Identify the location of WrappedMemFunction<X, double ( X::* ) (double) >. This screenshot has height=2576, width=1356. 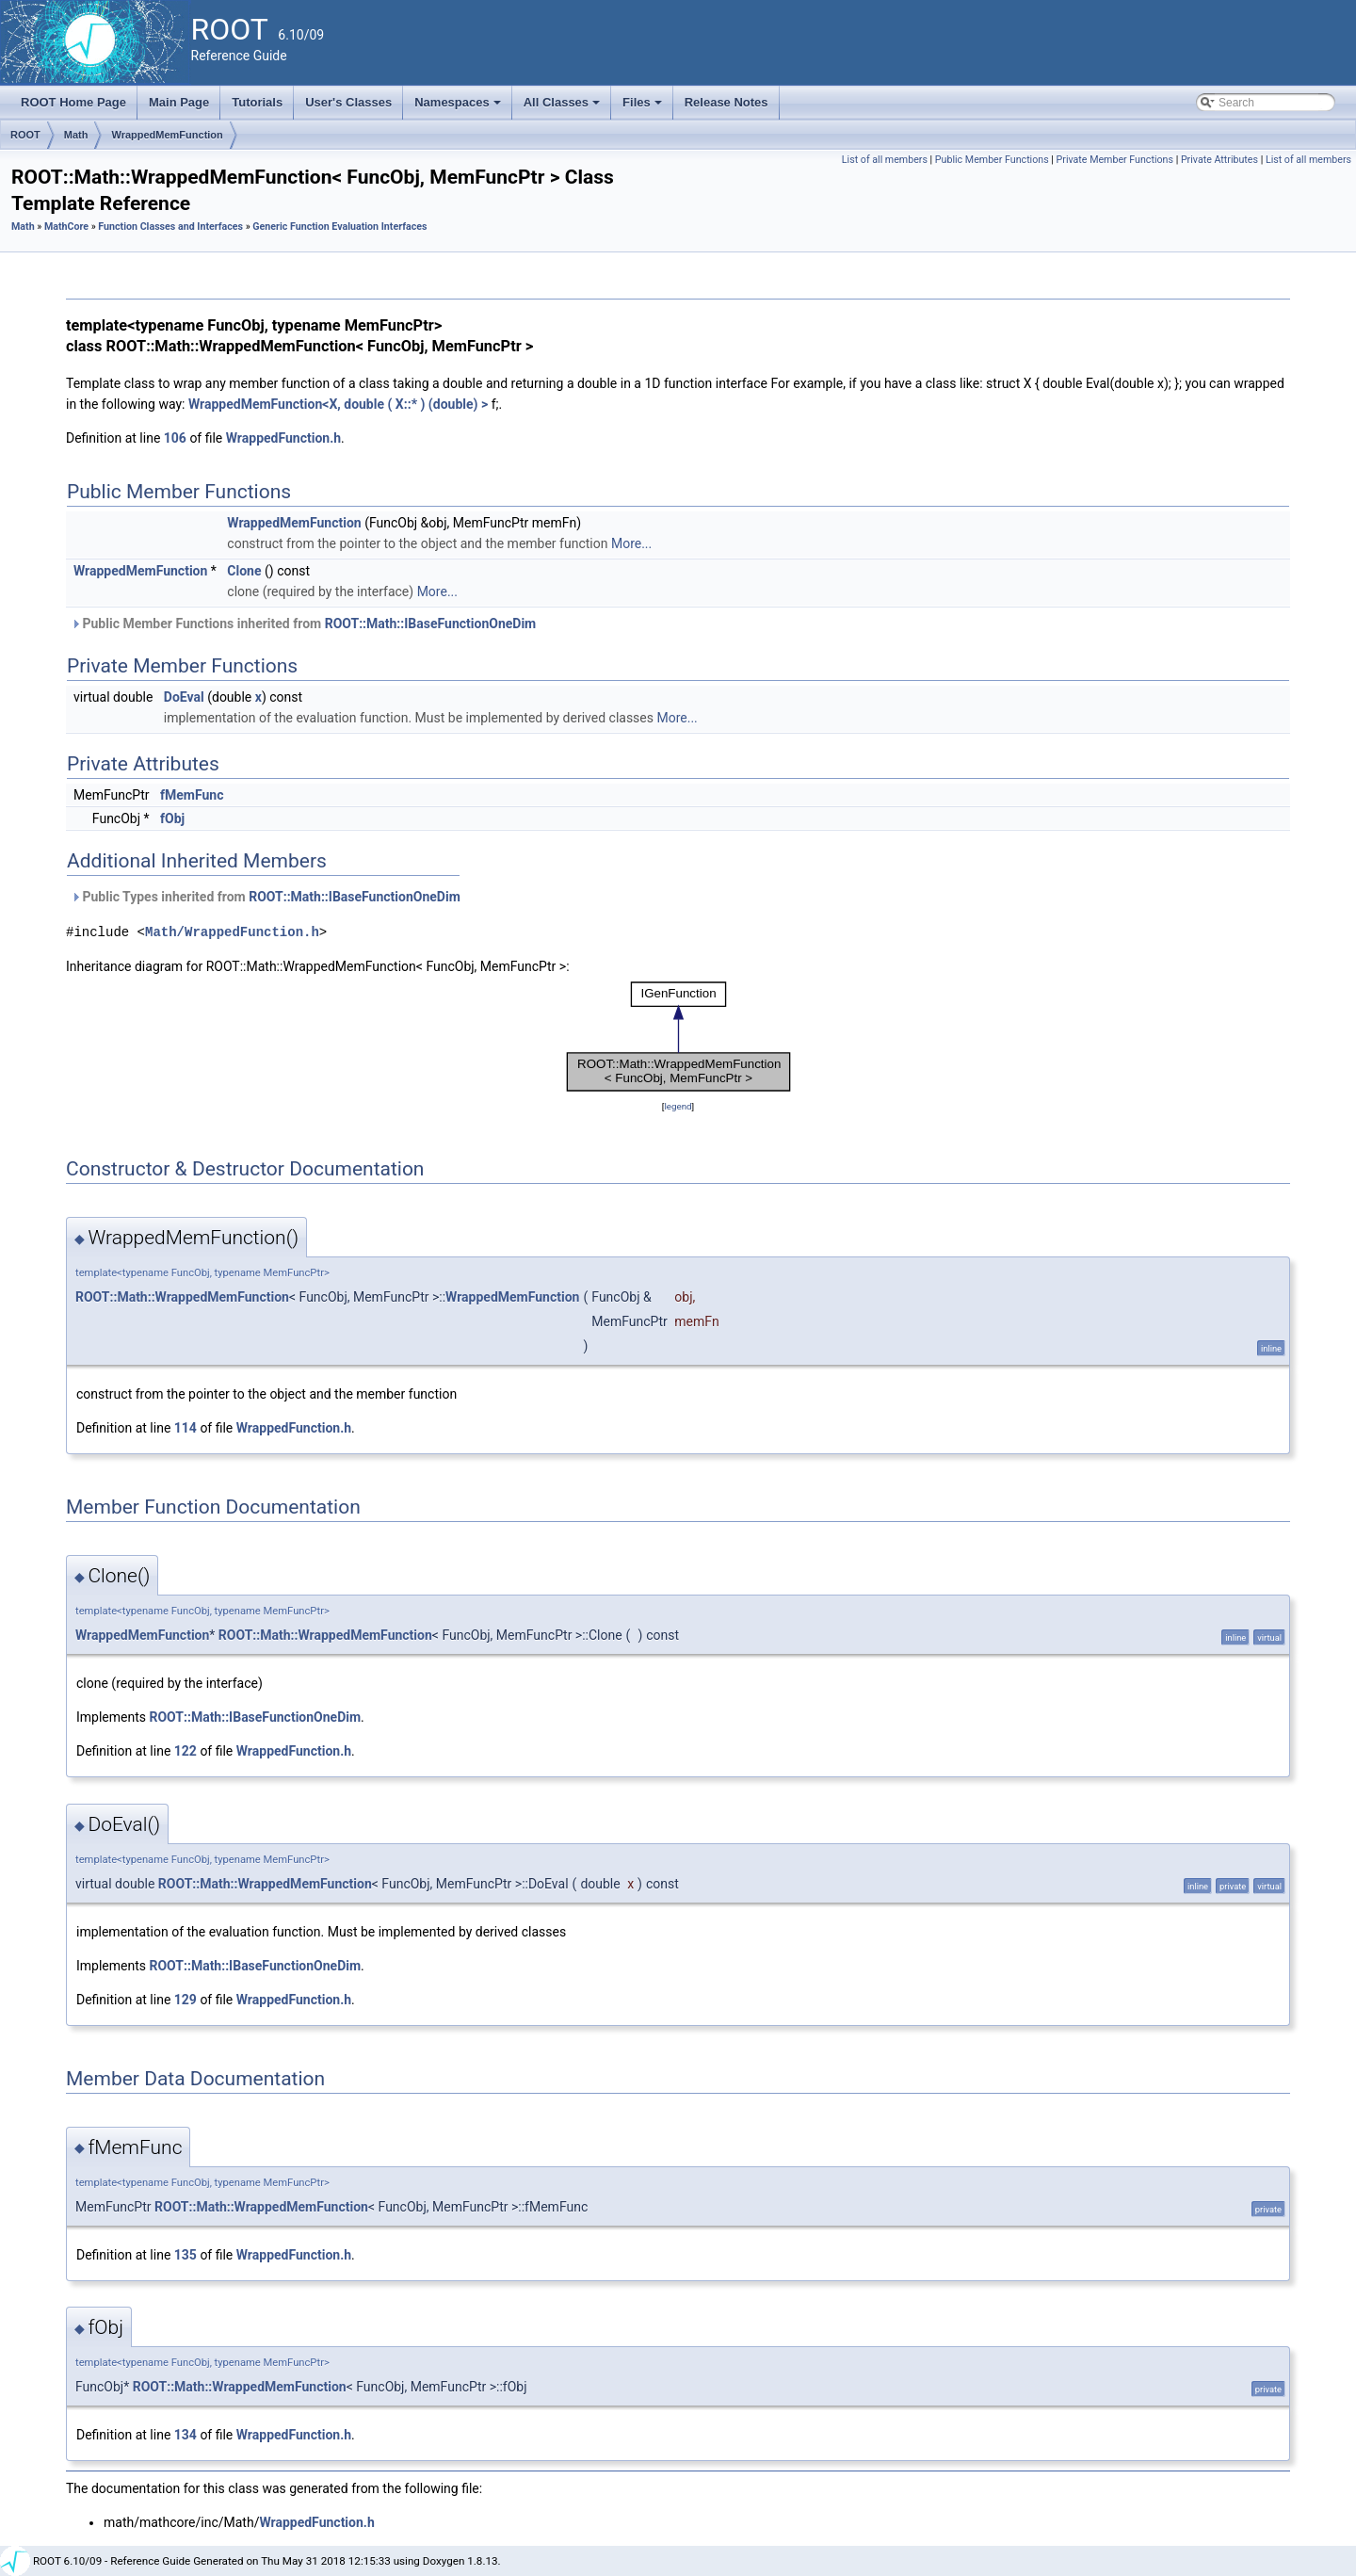
(338, 404).